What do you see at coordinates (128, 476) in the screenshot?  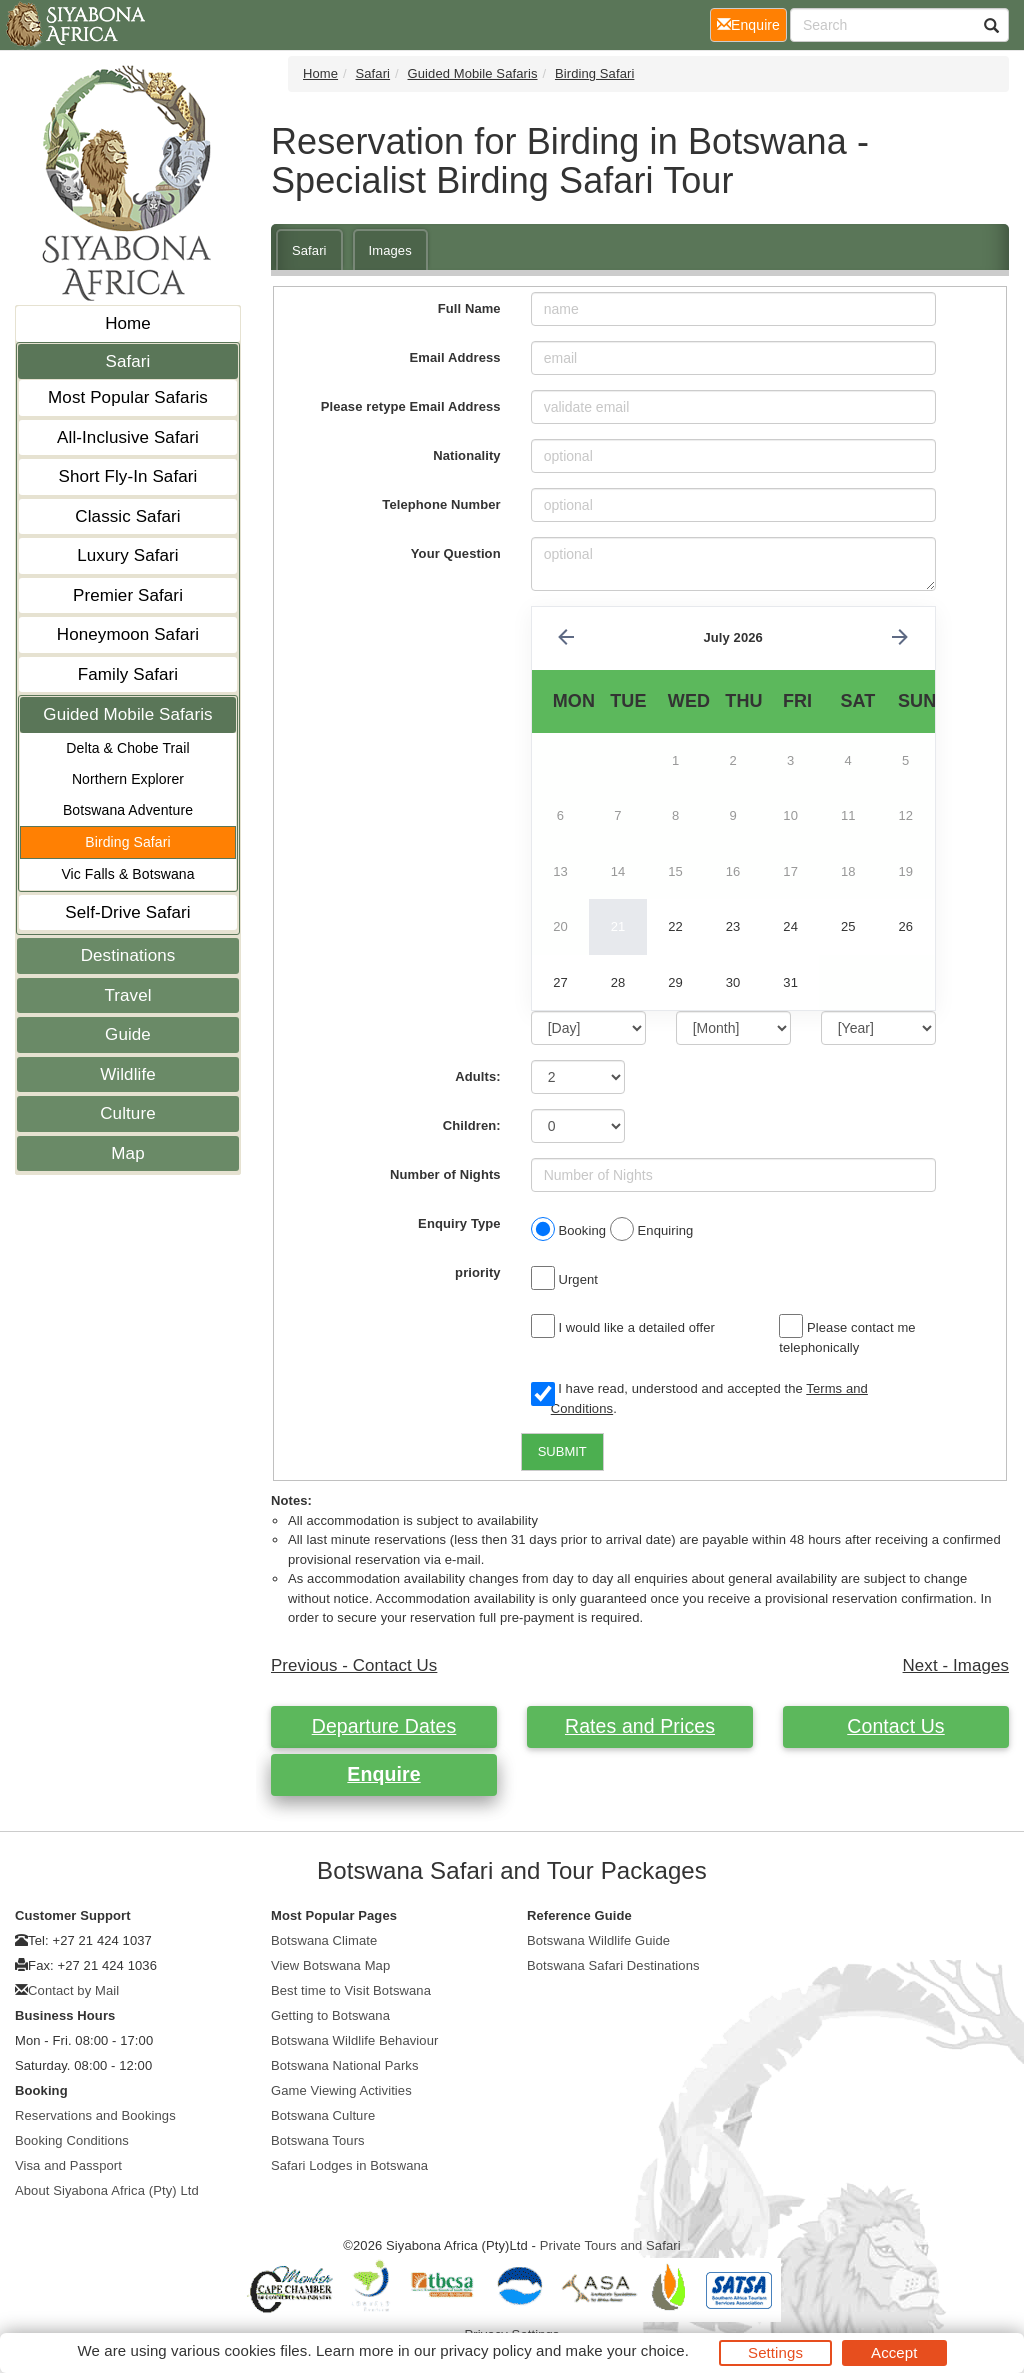 I see `Short Fly-In Safari` at bounding box center [128, 476].